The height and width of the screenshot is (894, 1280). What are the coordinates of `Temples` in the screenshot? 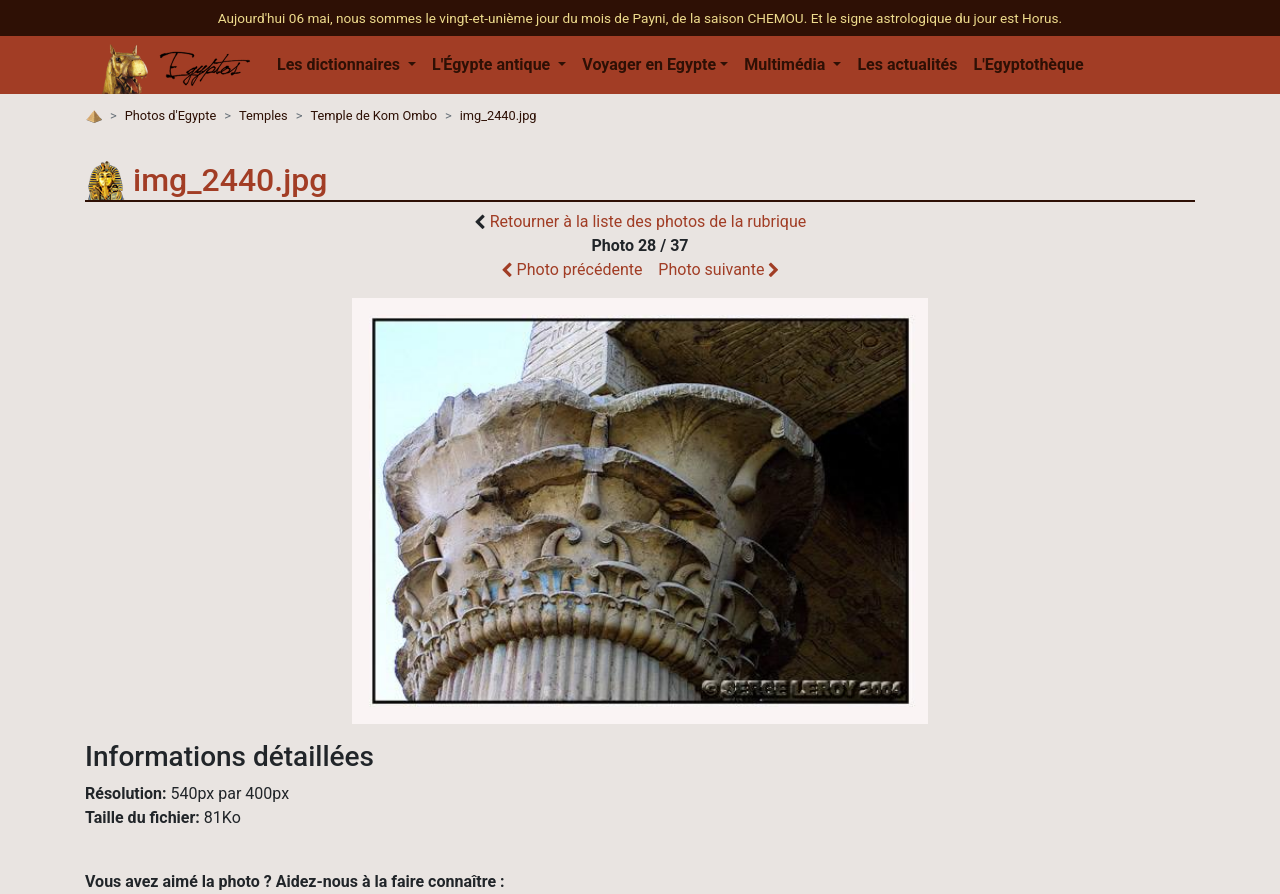 It's located at (263, 115).